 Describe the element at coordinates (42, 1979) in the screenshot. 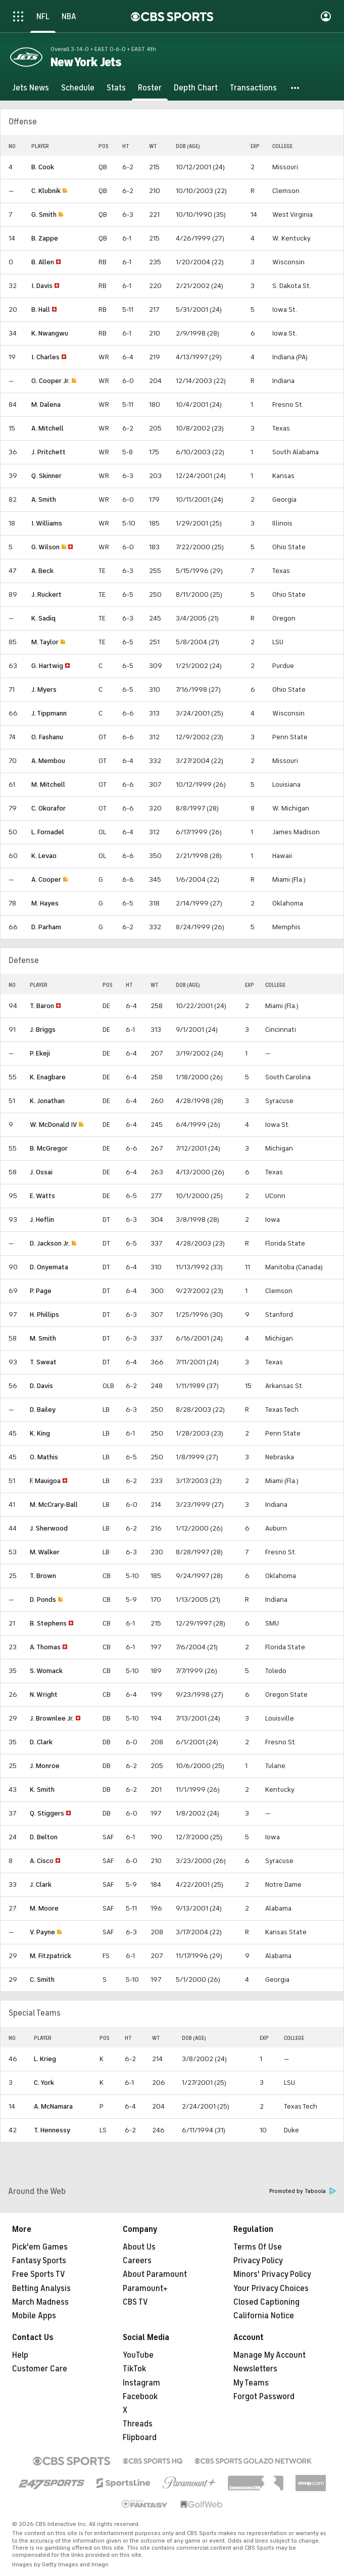

I see `C. Smith` at that location.